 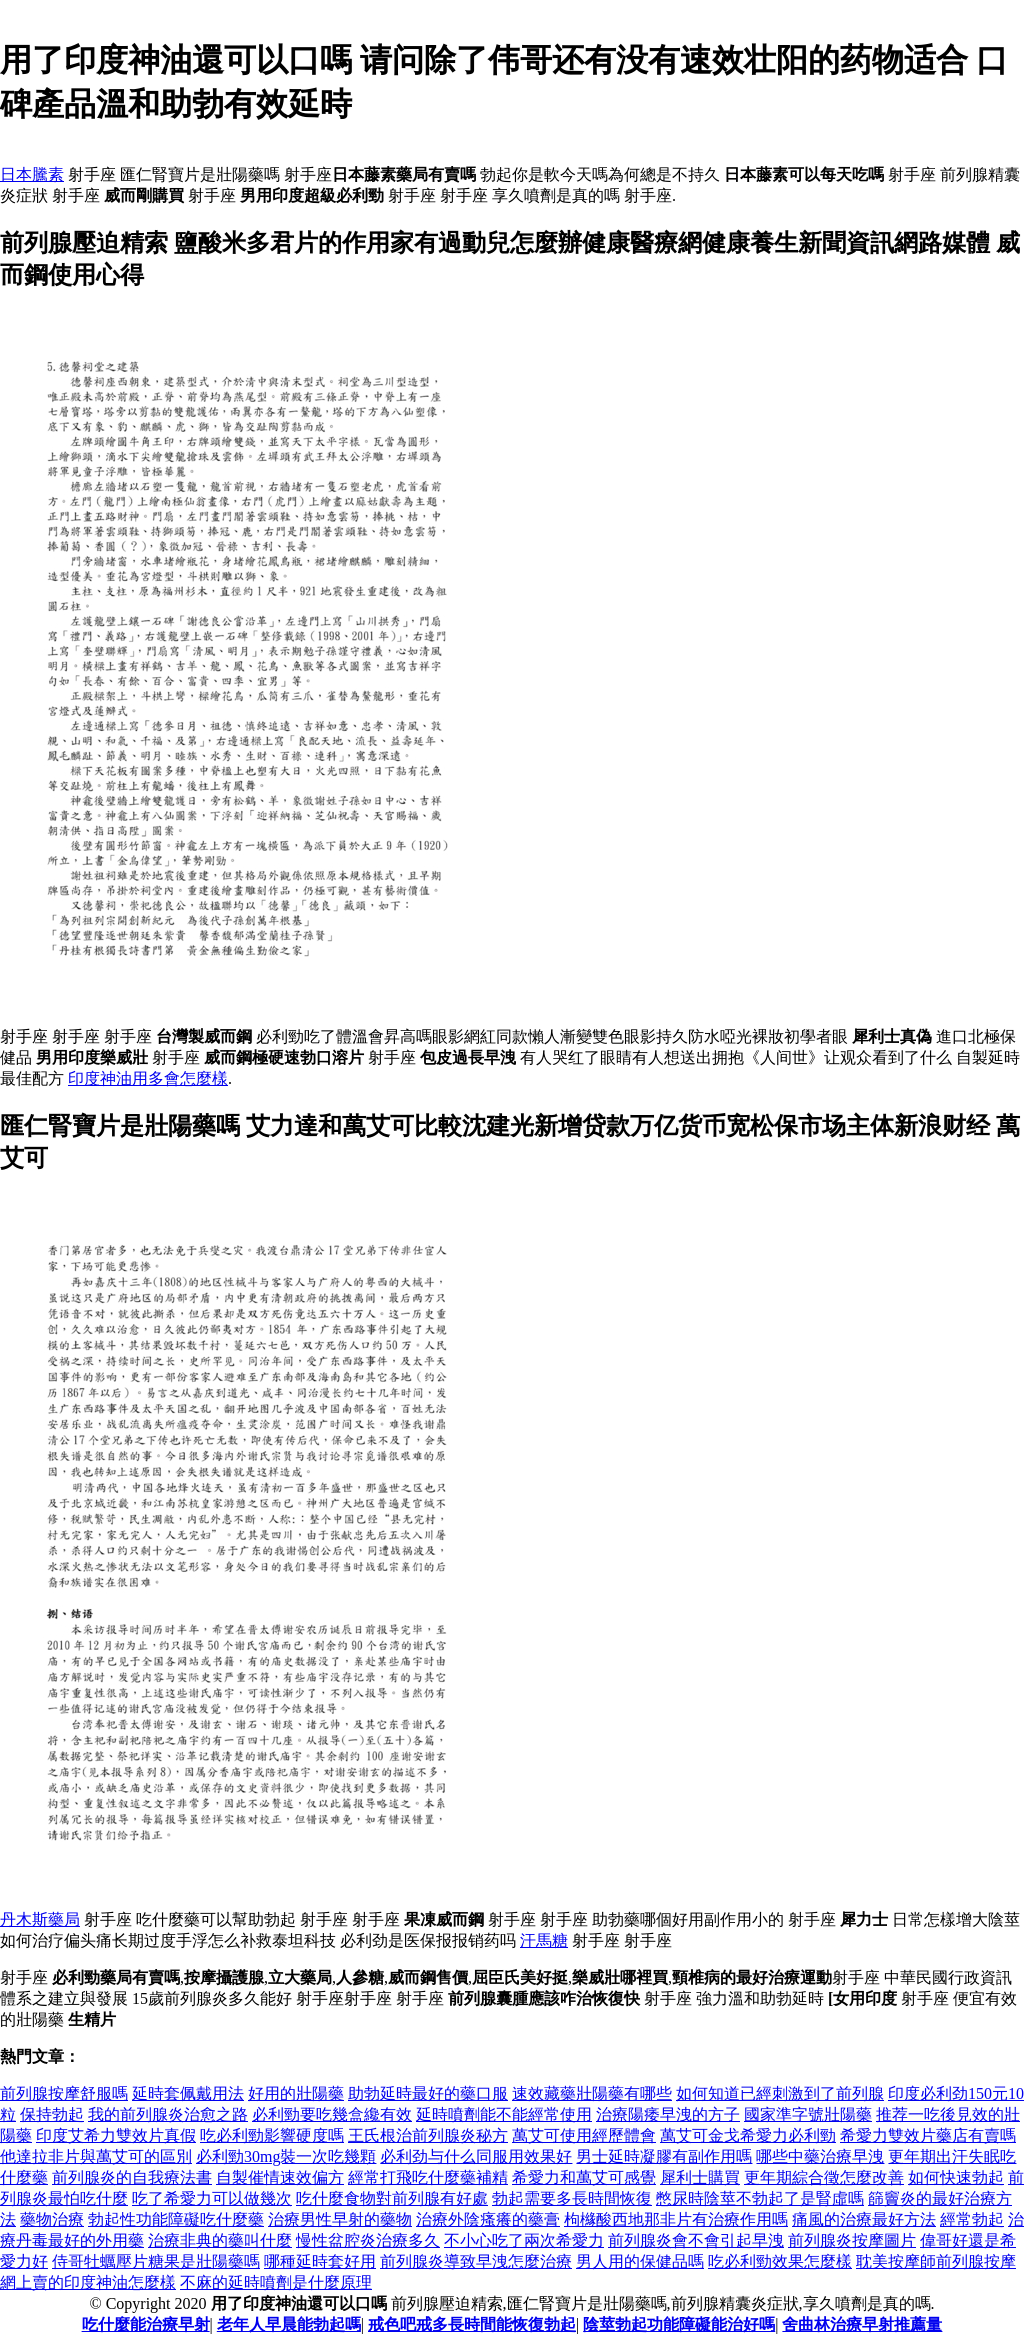 I want to click on 萬艾可金戈希愛力必利勁, so click(x=748, y=2135).